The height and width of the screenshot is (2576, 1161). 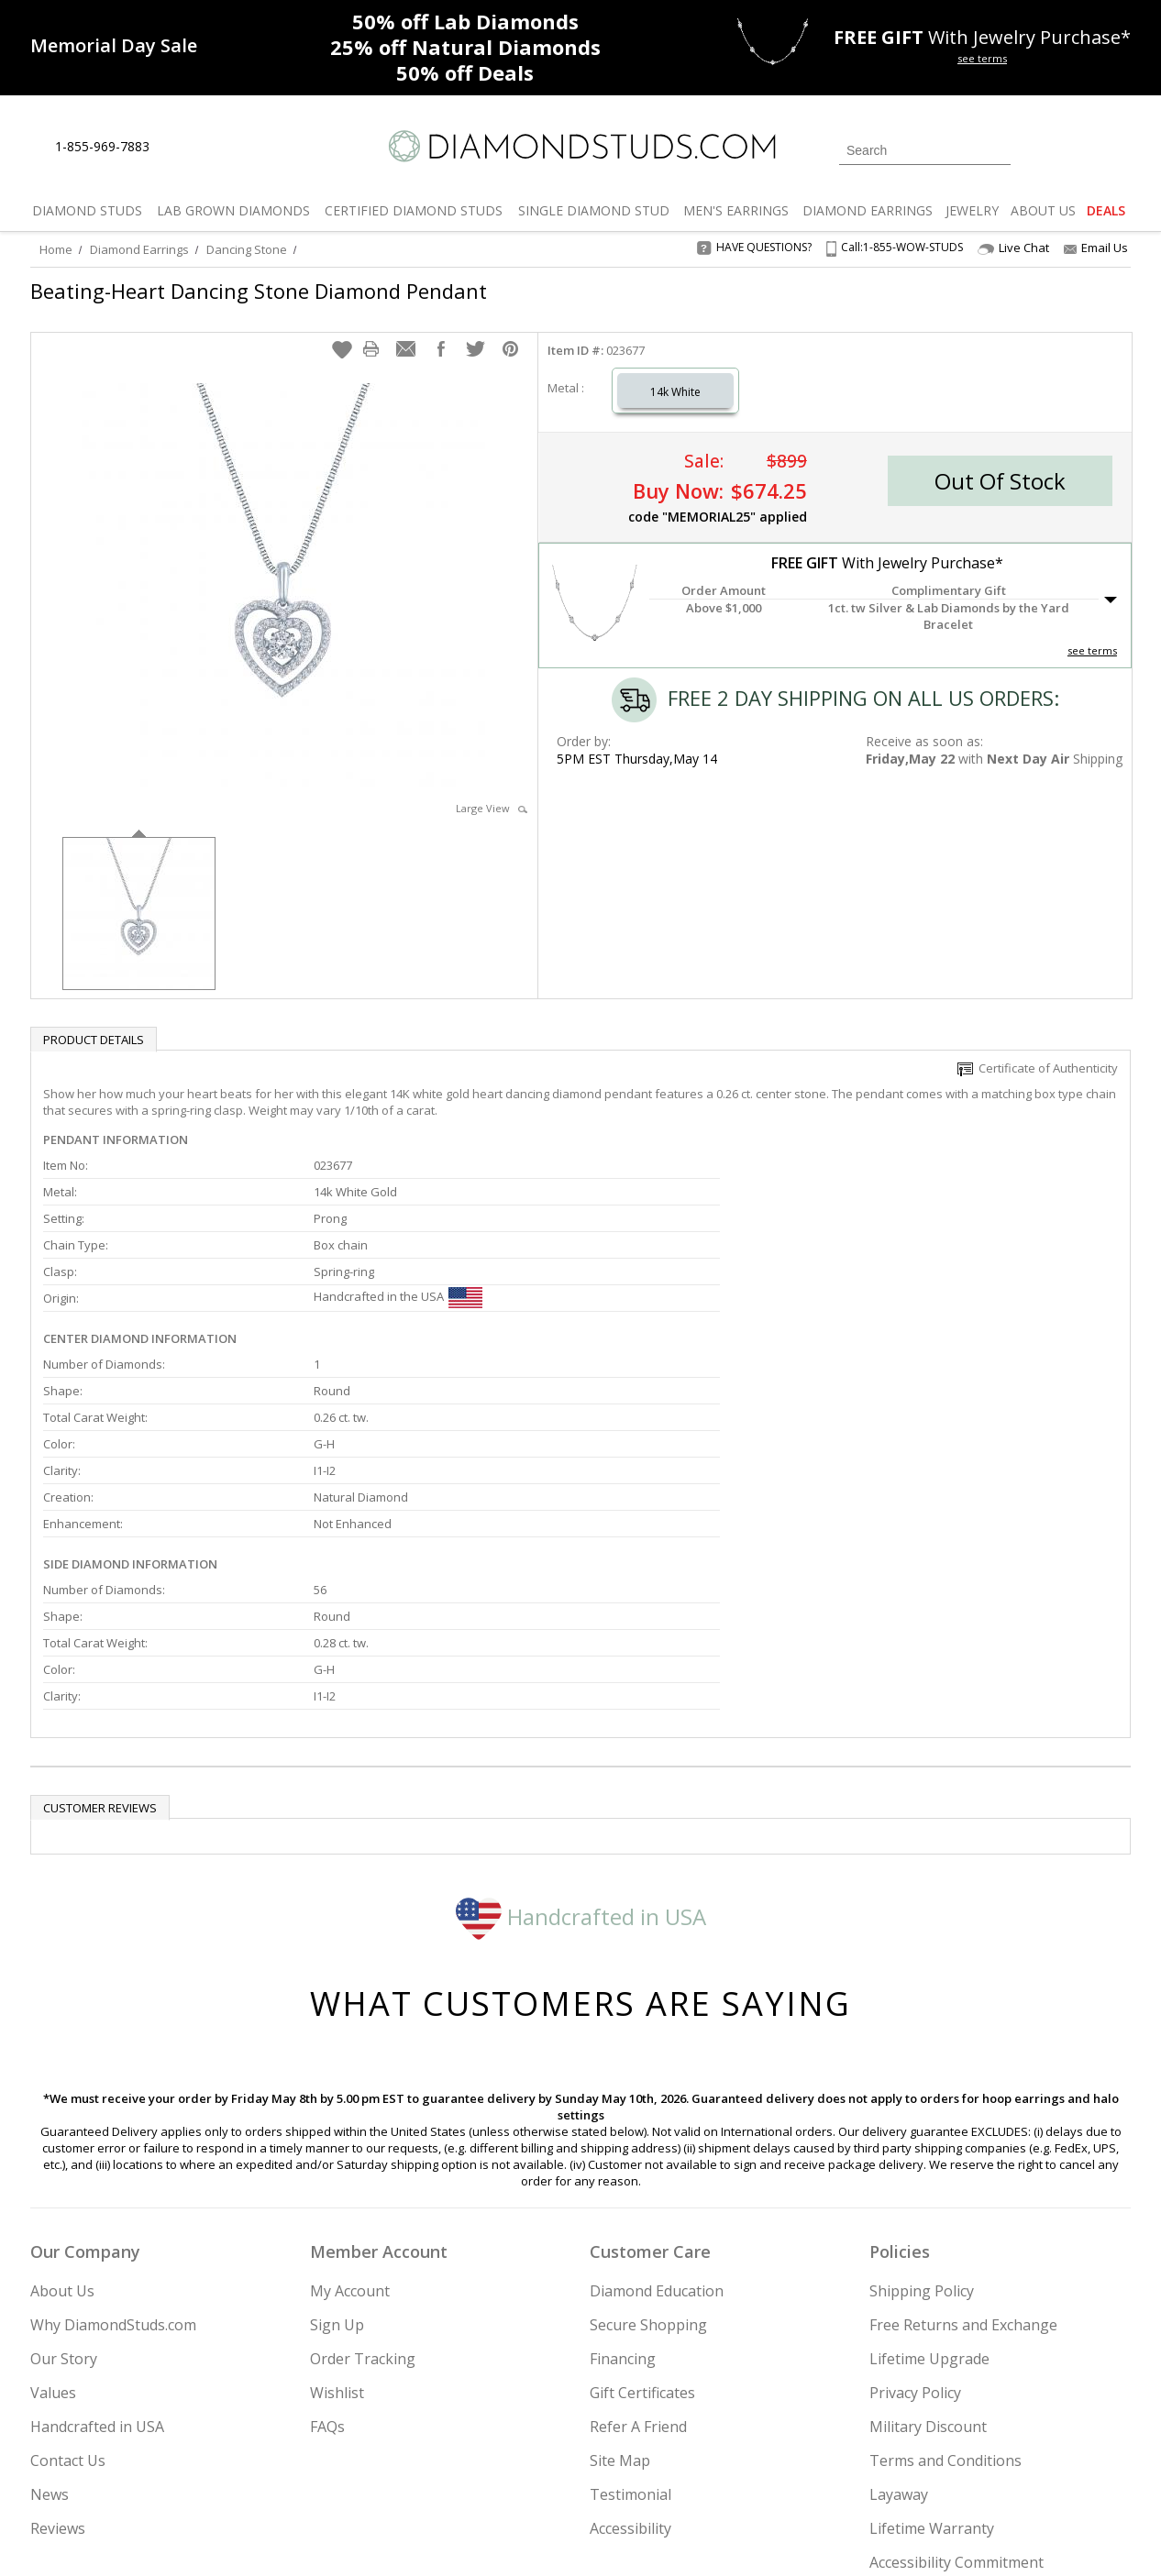 What do you see at coordinates (997, 150) in the screenshot?
I see `[Submit Search]` at bounding box center [997, 150].